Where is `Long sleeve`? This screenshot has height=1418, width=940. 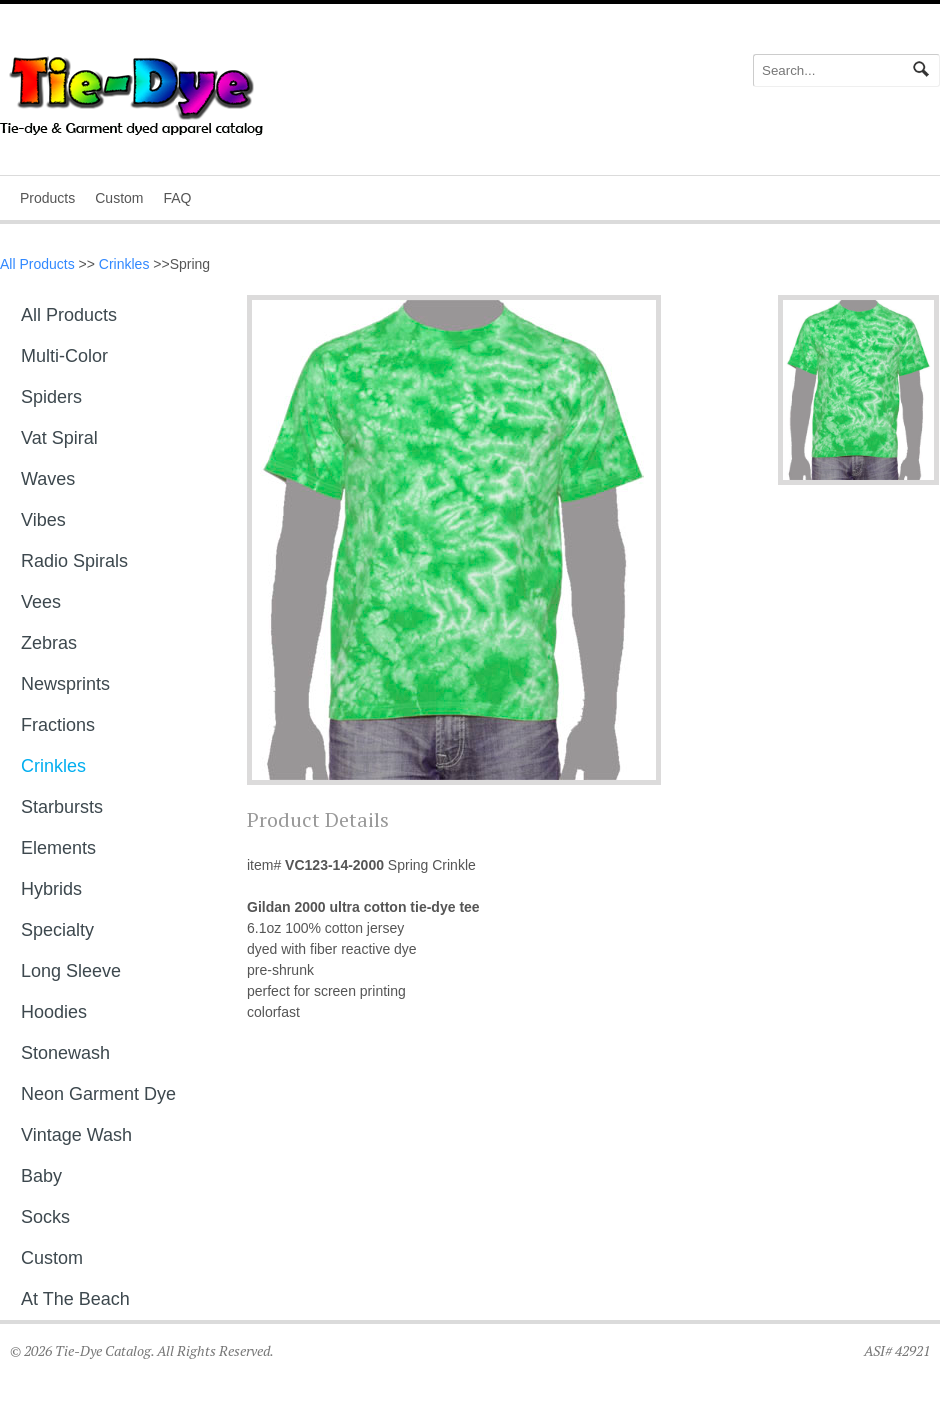
Long sleeve is located at coordinates (71, 971).